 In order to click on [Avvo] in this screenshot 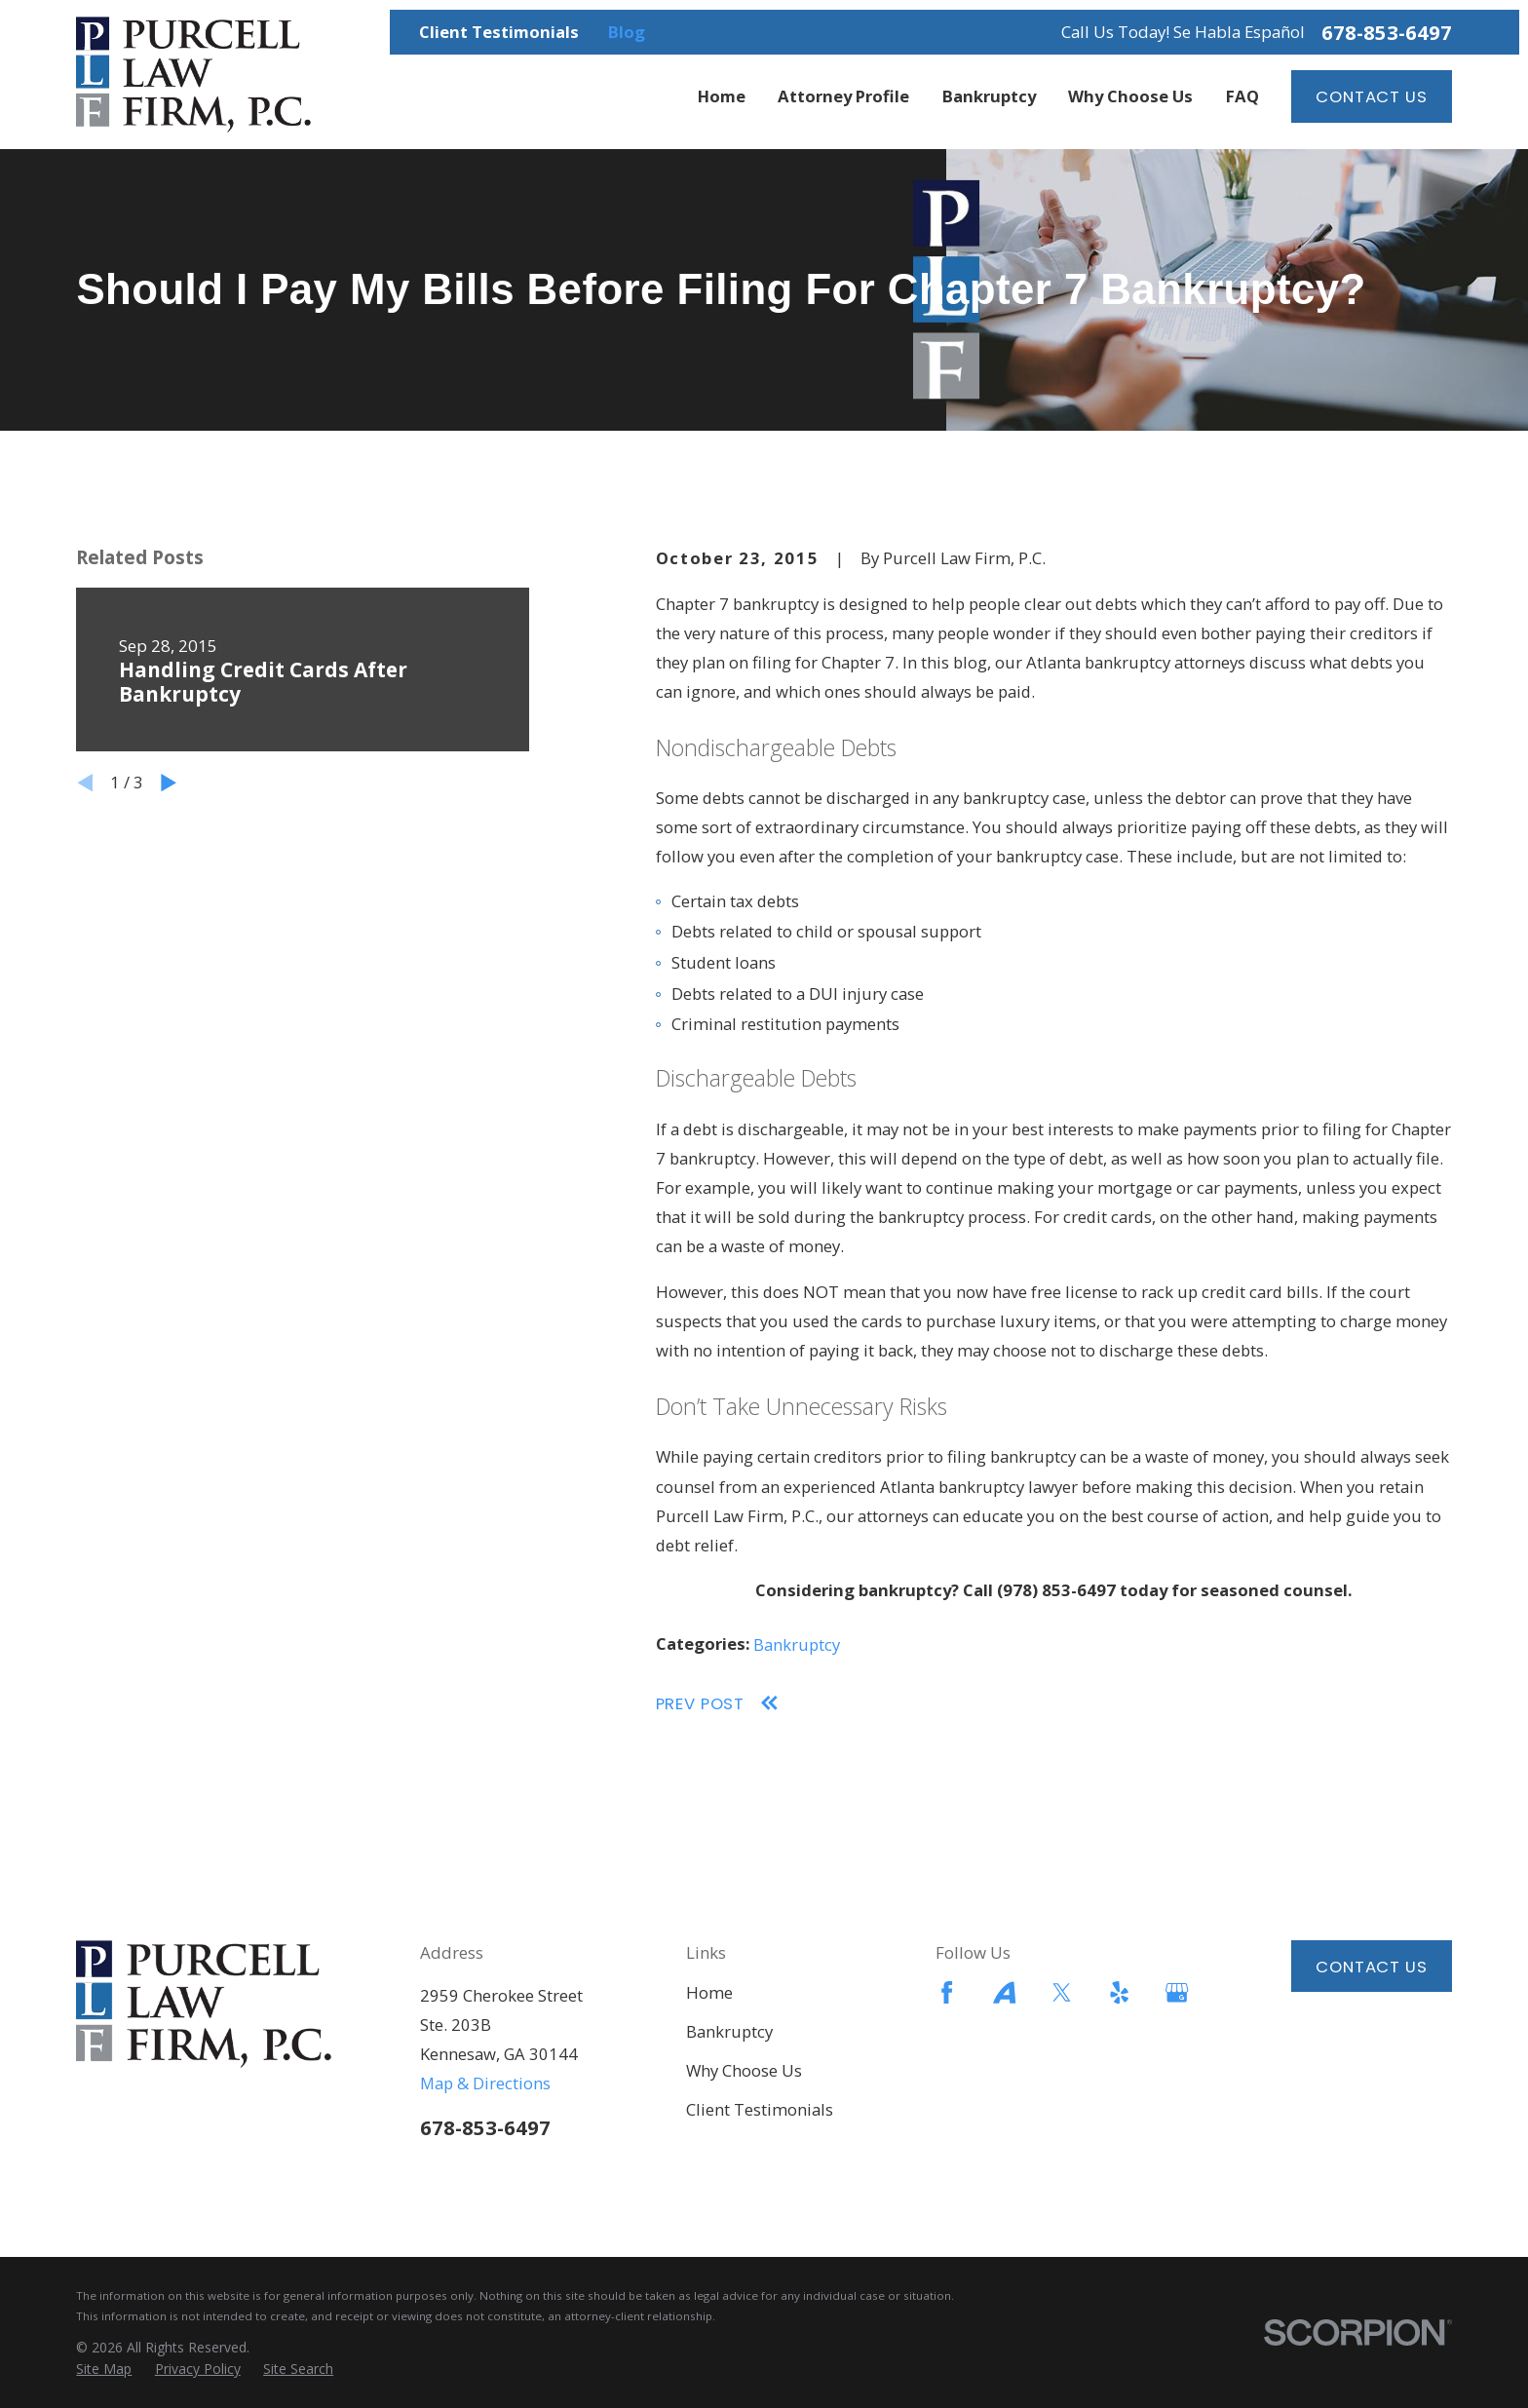, I will do `click(1004, 1992)`.